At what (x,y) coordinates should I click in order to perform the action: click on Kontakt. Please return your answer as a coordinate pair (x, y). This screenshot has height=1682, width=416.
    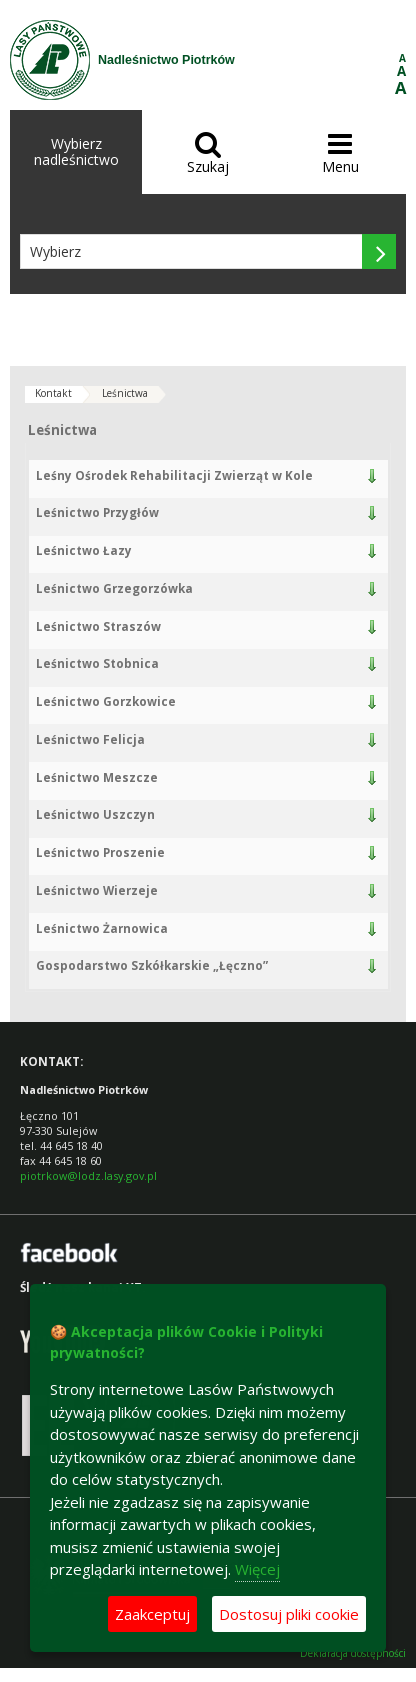
    Looking at the image, I should click on (53, 393).